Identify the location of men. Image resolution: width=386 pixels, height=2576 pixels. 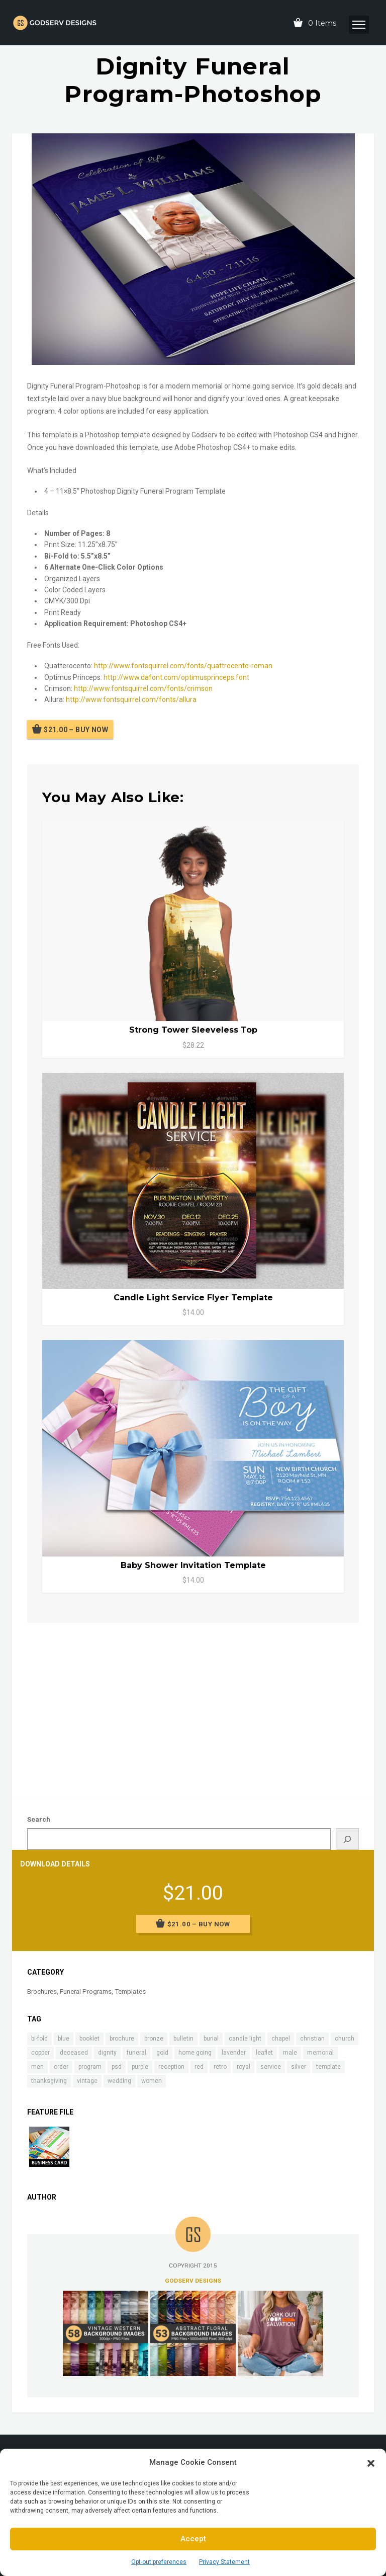
(37, 2066).